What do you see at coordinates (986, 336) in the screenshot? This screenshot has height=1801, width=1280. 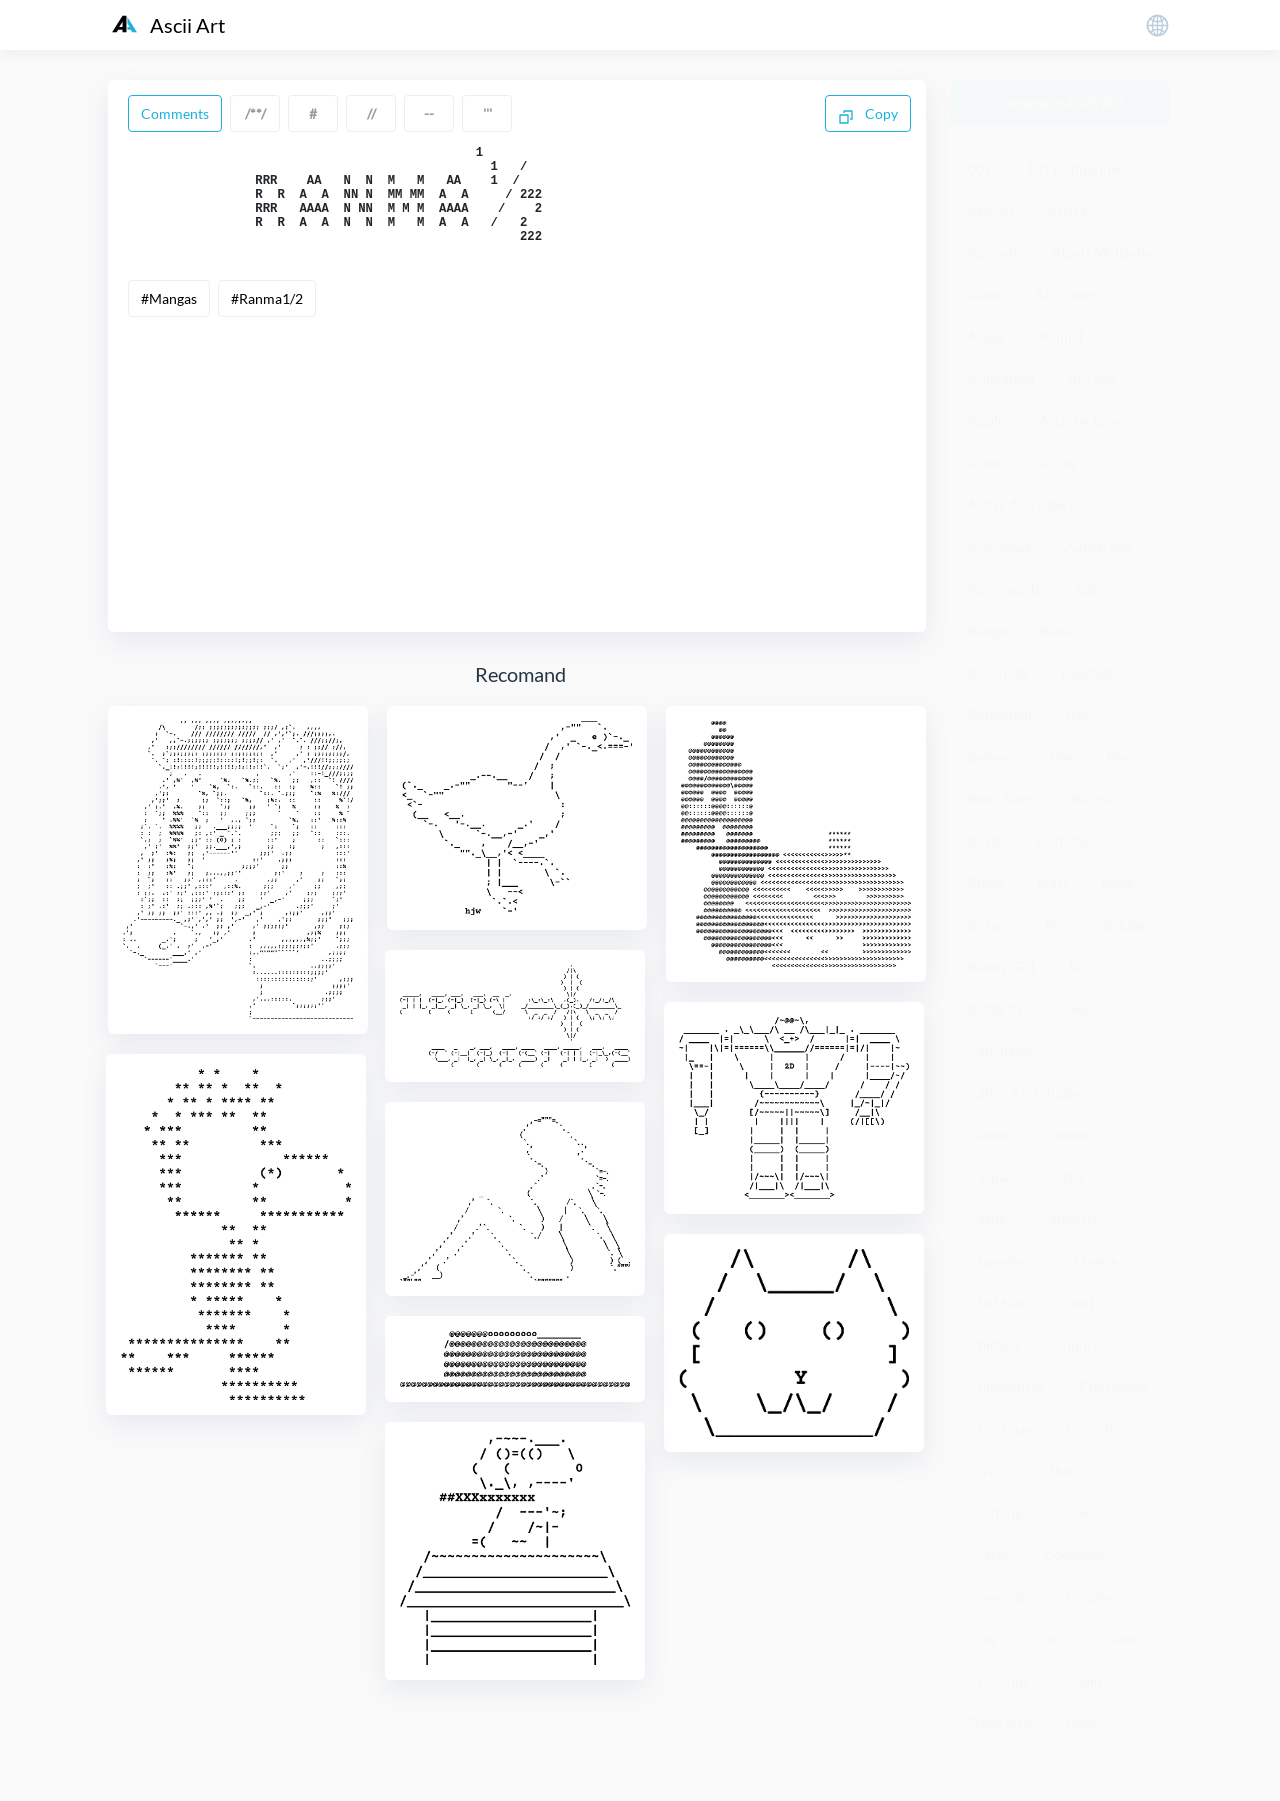 I see `Angel` at bounding box center [986, 336].